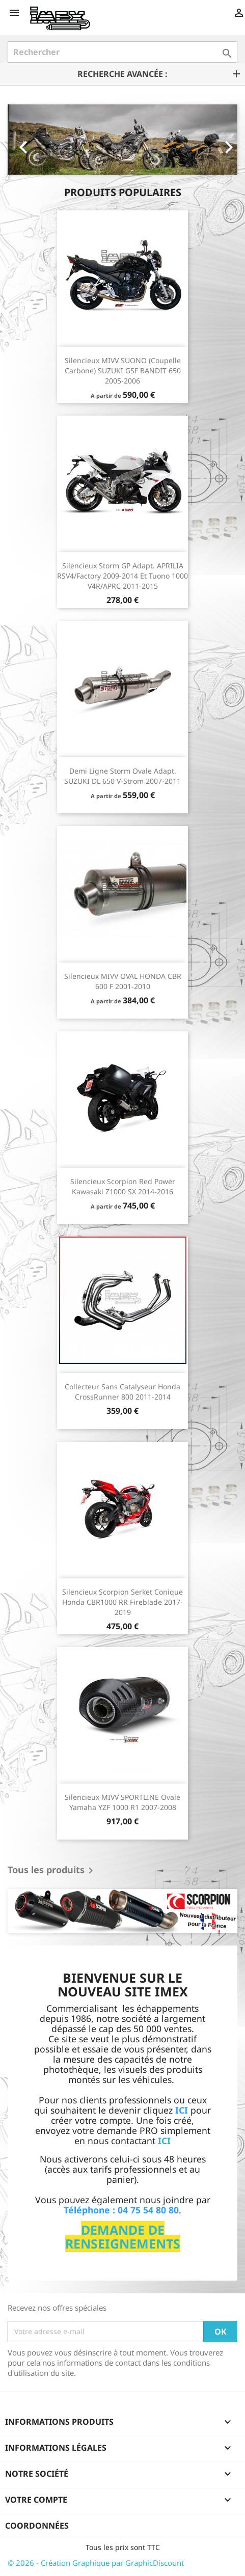 Image resolution: width=245 pixels, height=2576 pixels. What do you see at coordinates (96, 2563) in the screenshot?
I see `© 2026 - Création Graphique par GraphicDiscount` at bounding box center [96, 2563].